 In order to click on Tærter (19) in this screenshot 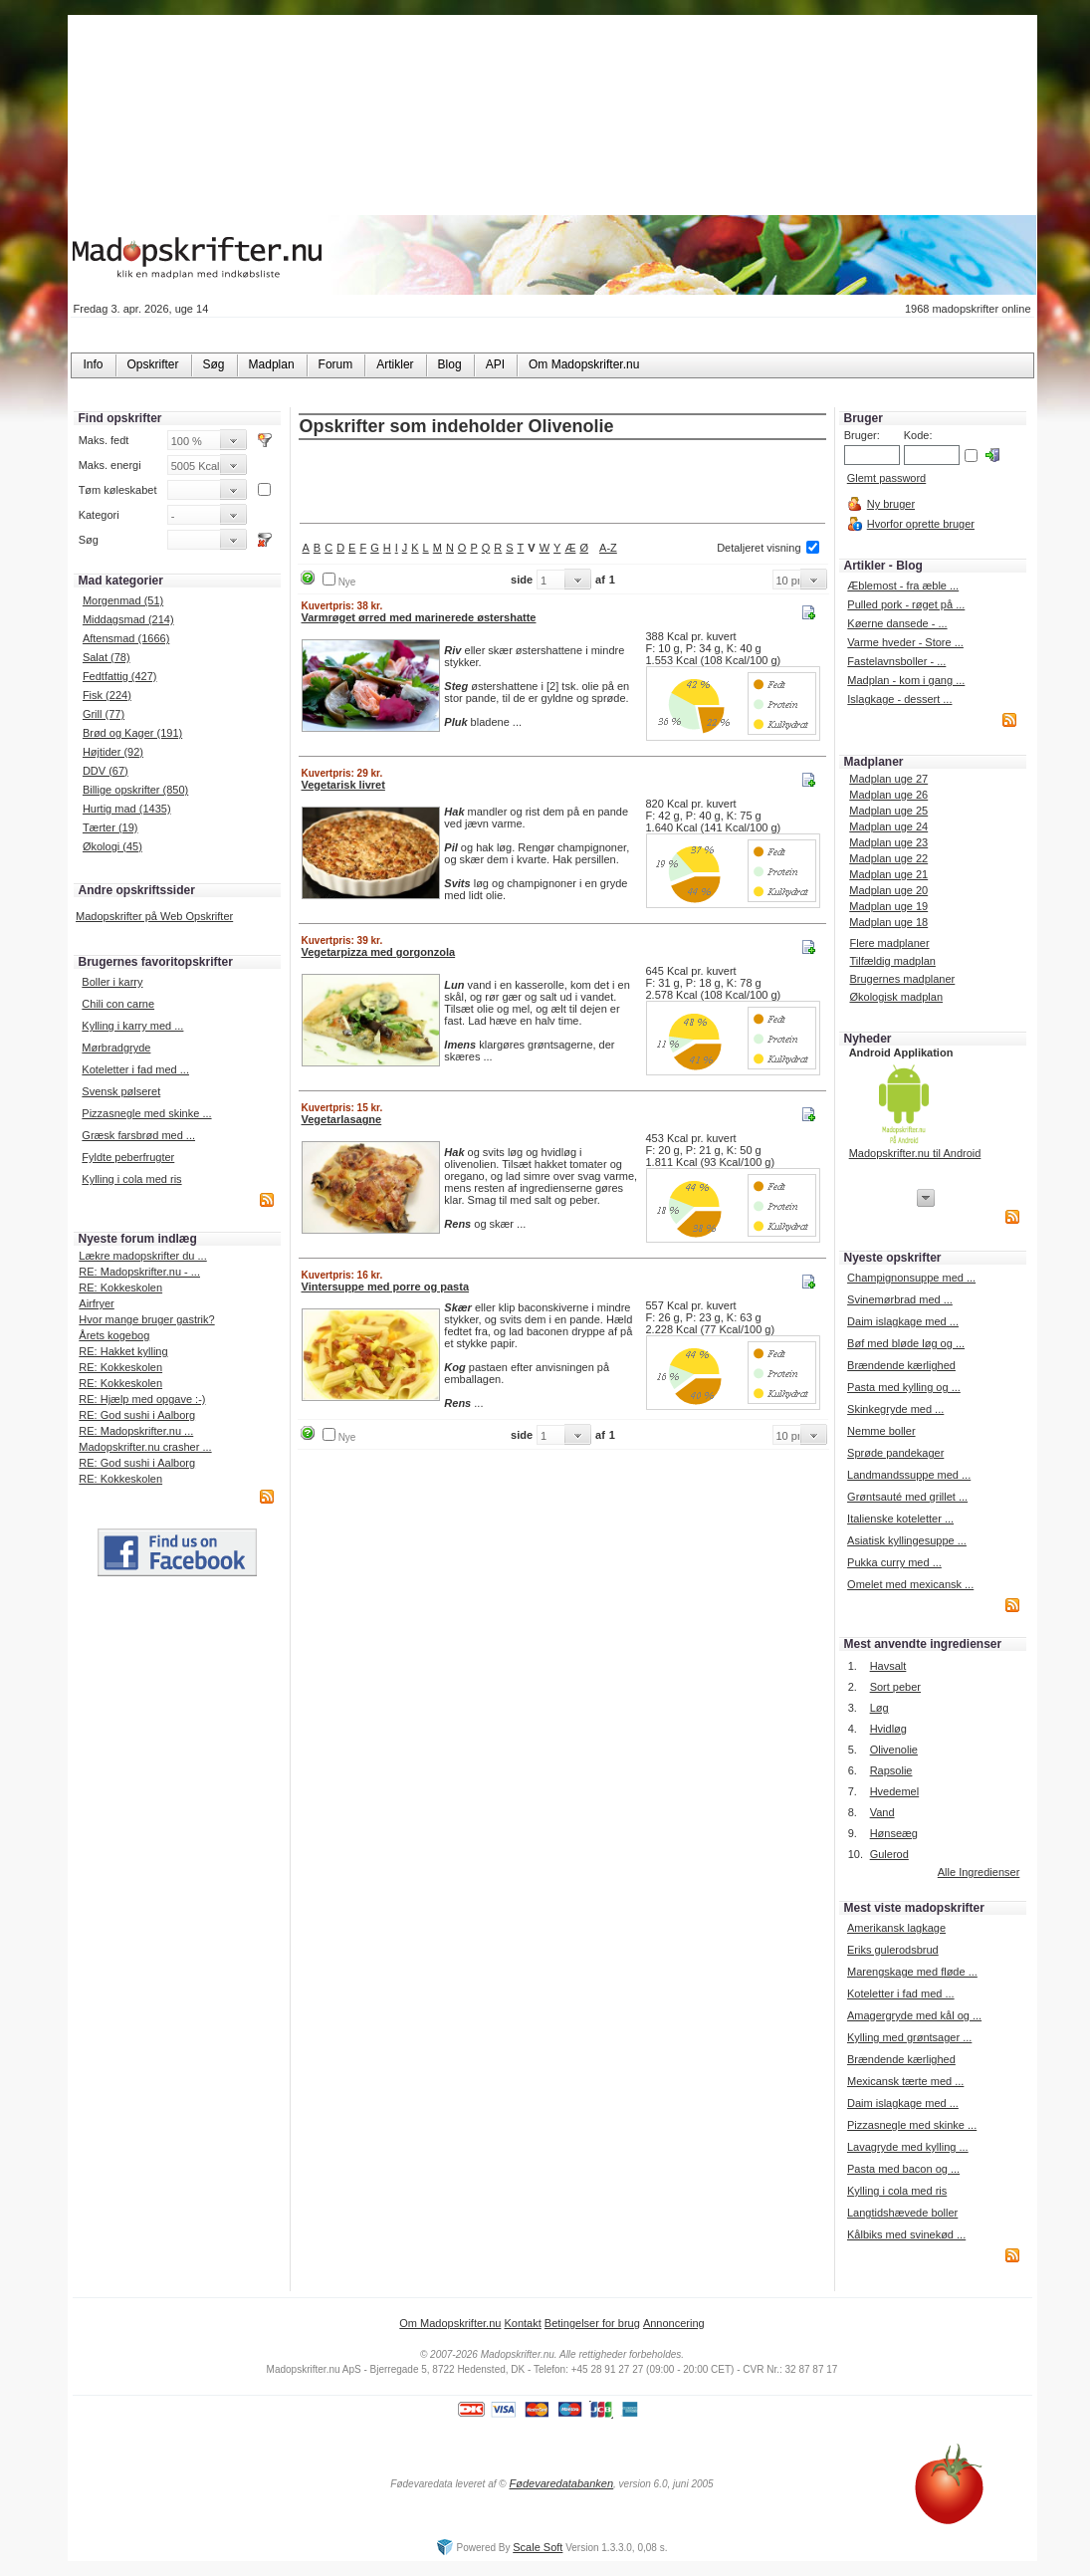, I will do `click(110, 827)`.